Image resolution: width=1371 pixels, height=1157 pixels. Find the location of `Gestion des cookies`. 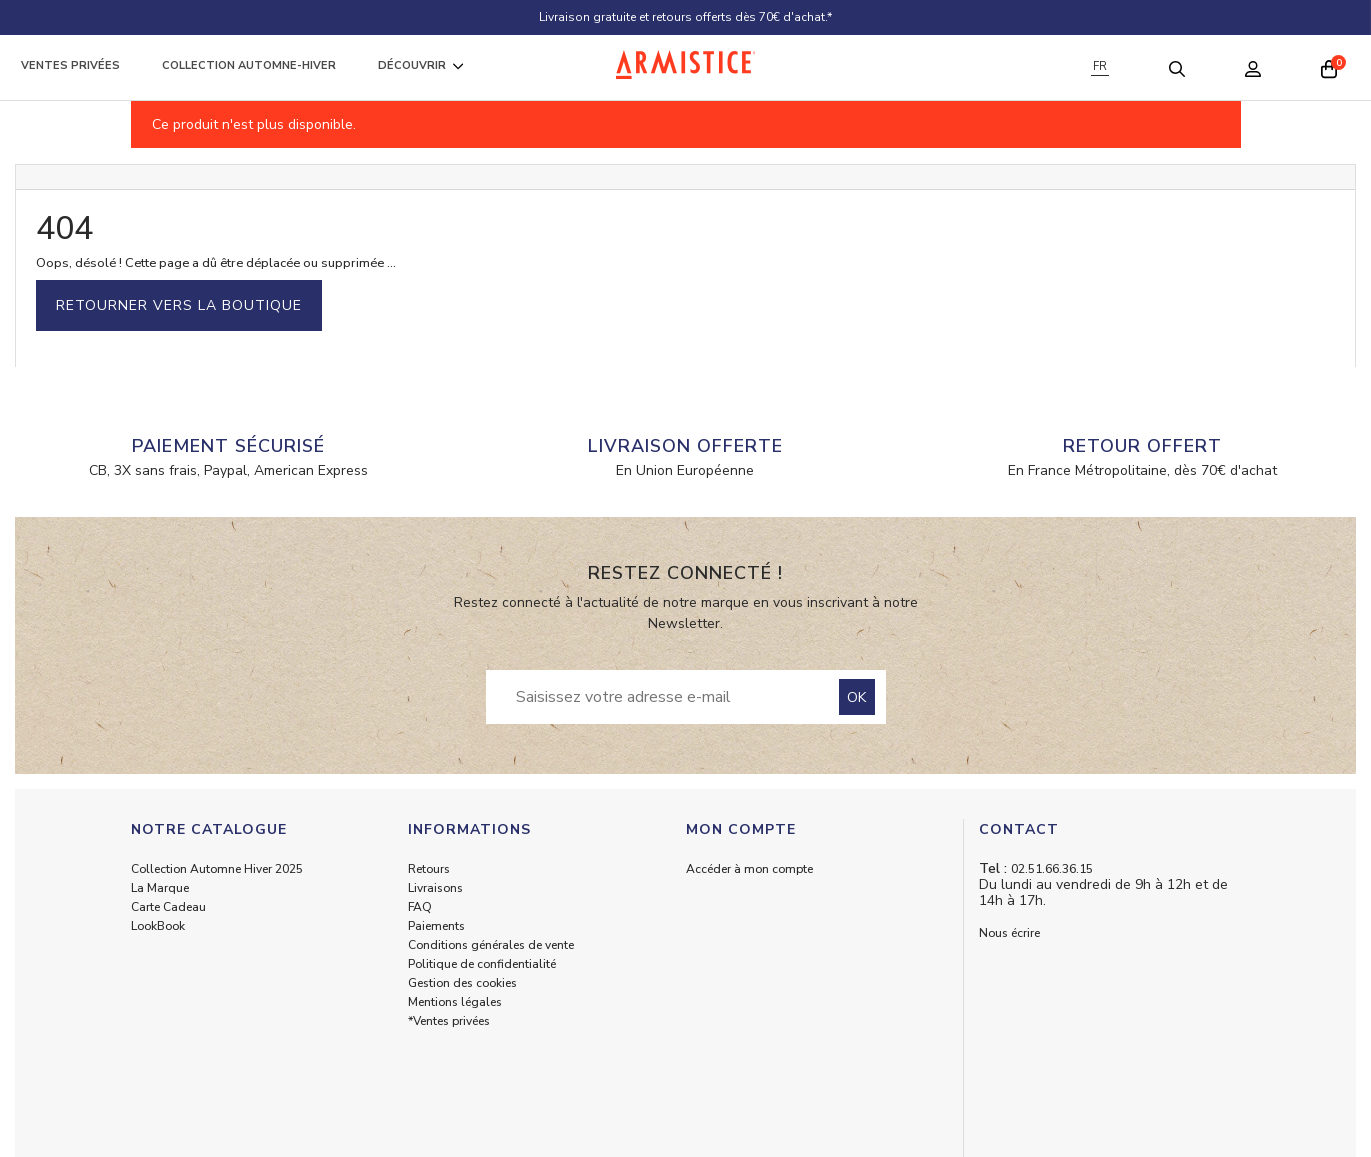

Gestion des cookies is located at coordinates (462, 983).